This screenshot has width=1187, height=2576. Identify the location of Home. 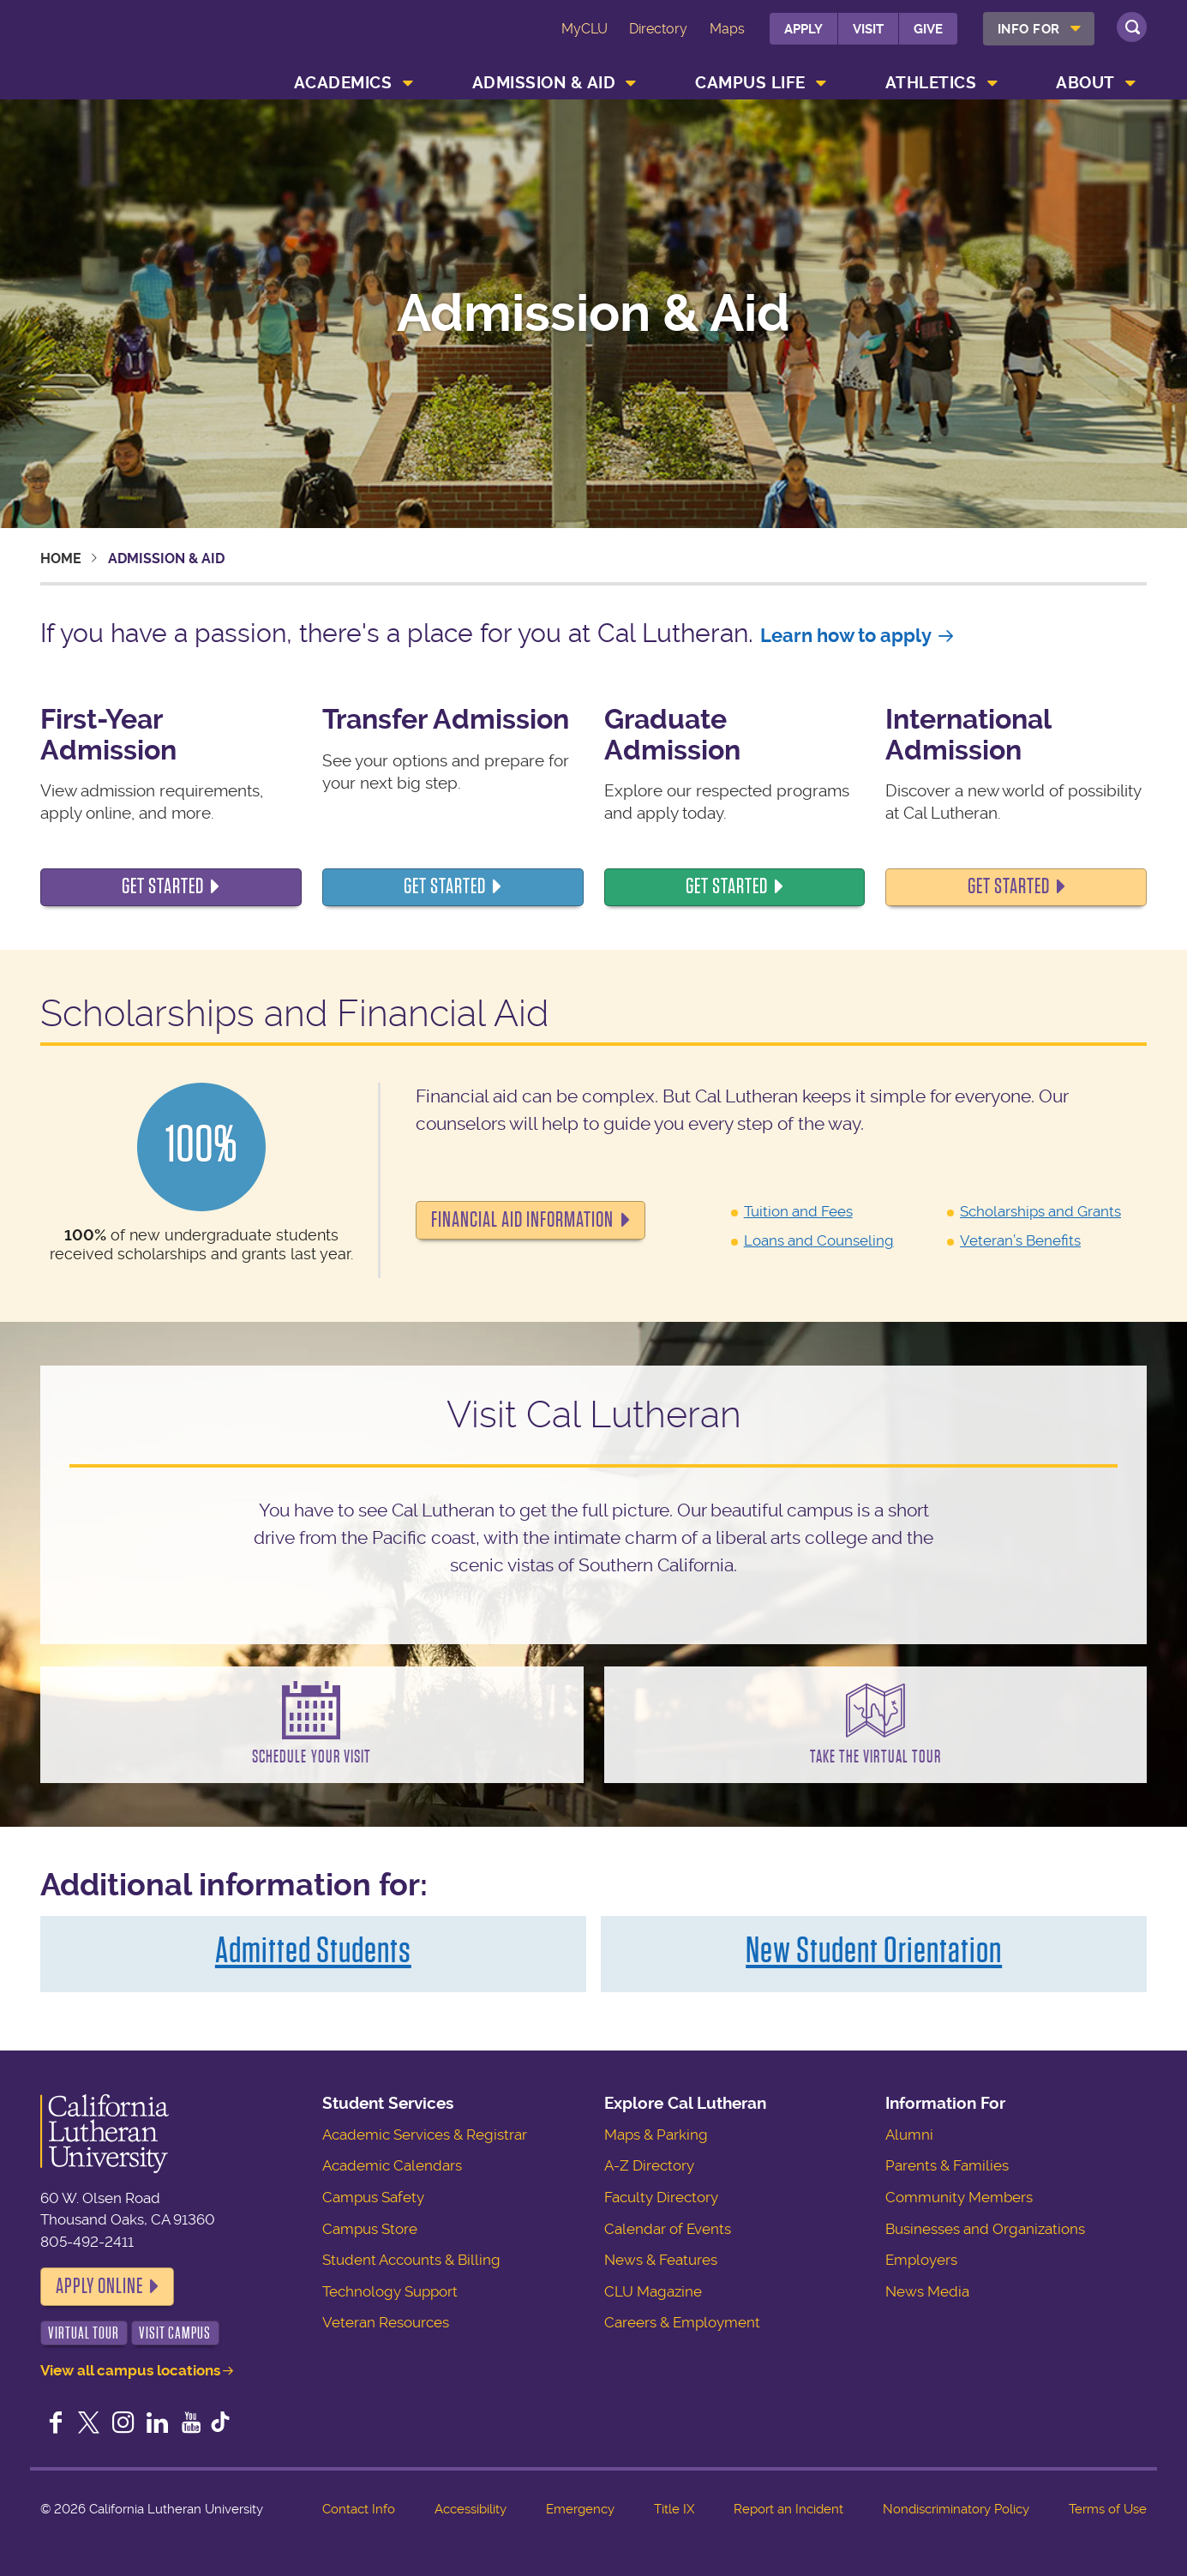
(60, 558).